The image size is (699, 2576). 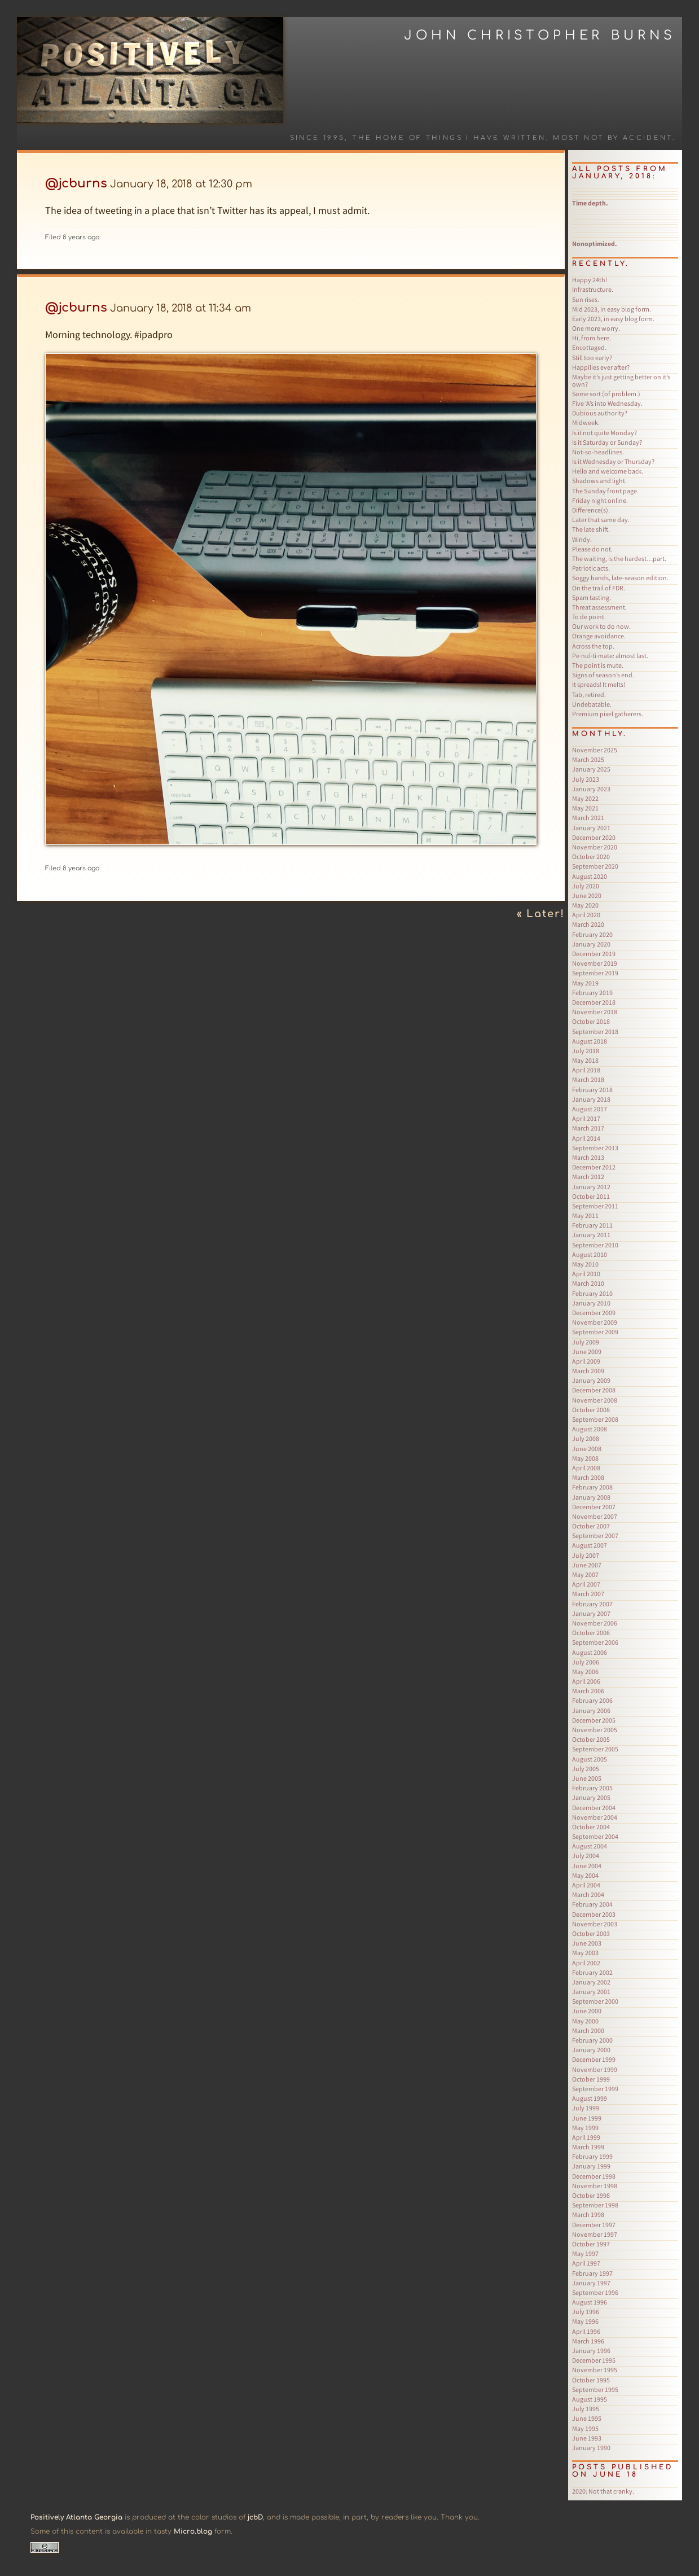 What do you see at coordinates (585, 1458) in the screenshot?
I see `May 2008` at bounding box center [585, 1458].